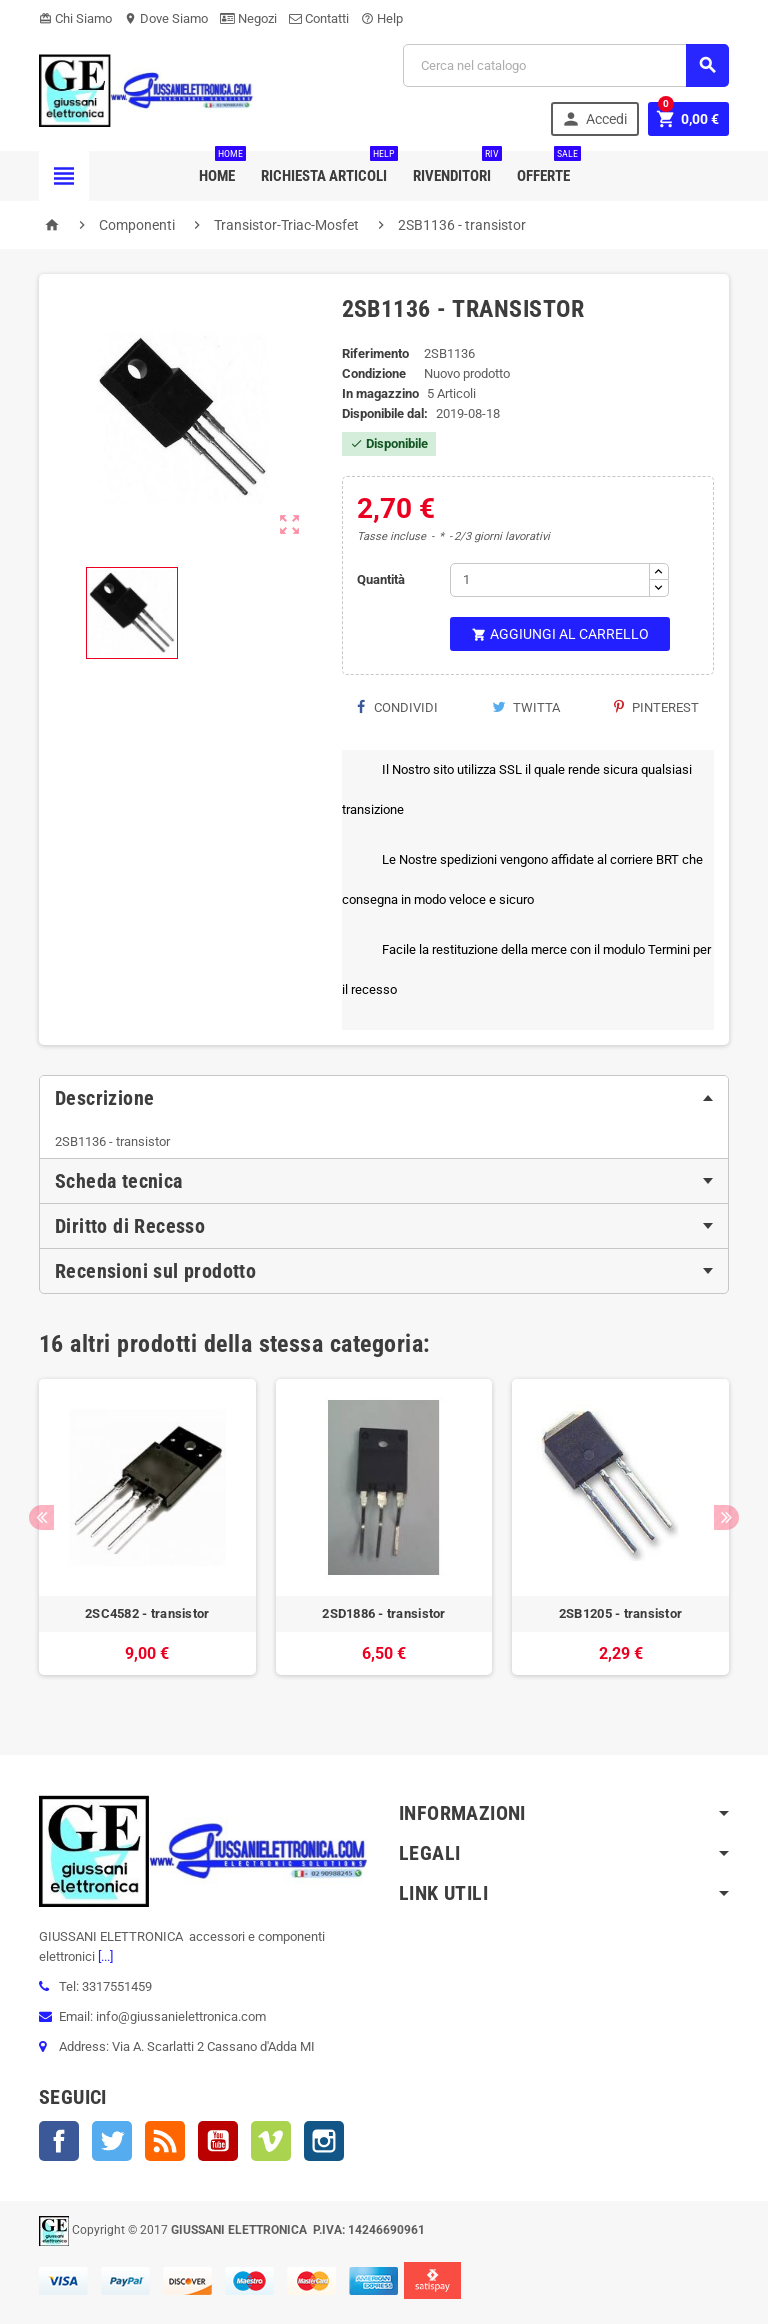 The image size is (768, 2324). What do you see at coordinates (456, 168) in the screenshot?
I see `Rivenditori` at bounding box center [456, 168].